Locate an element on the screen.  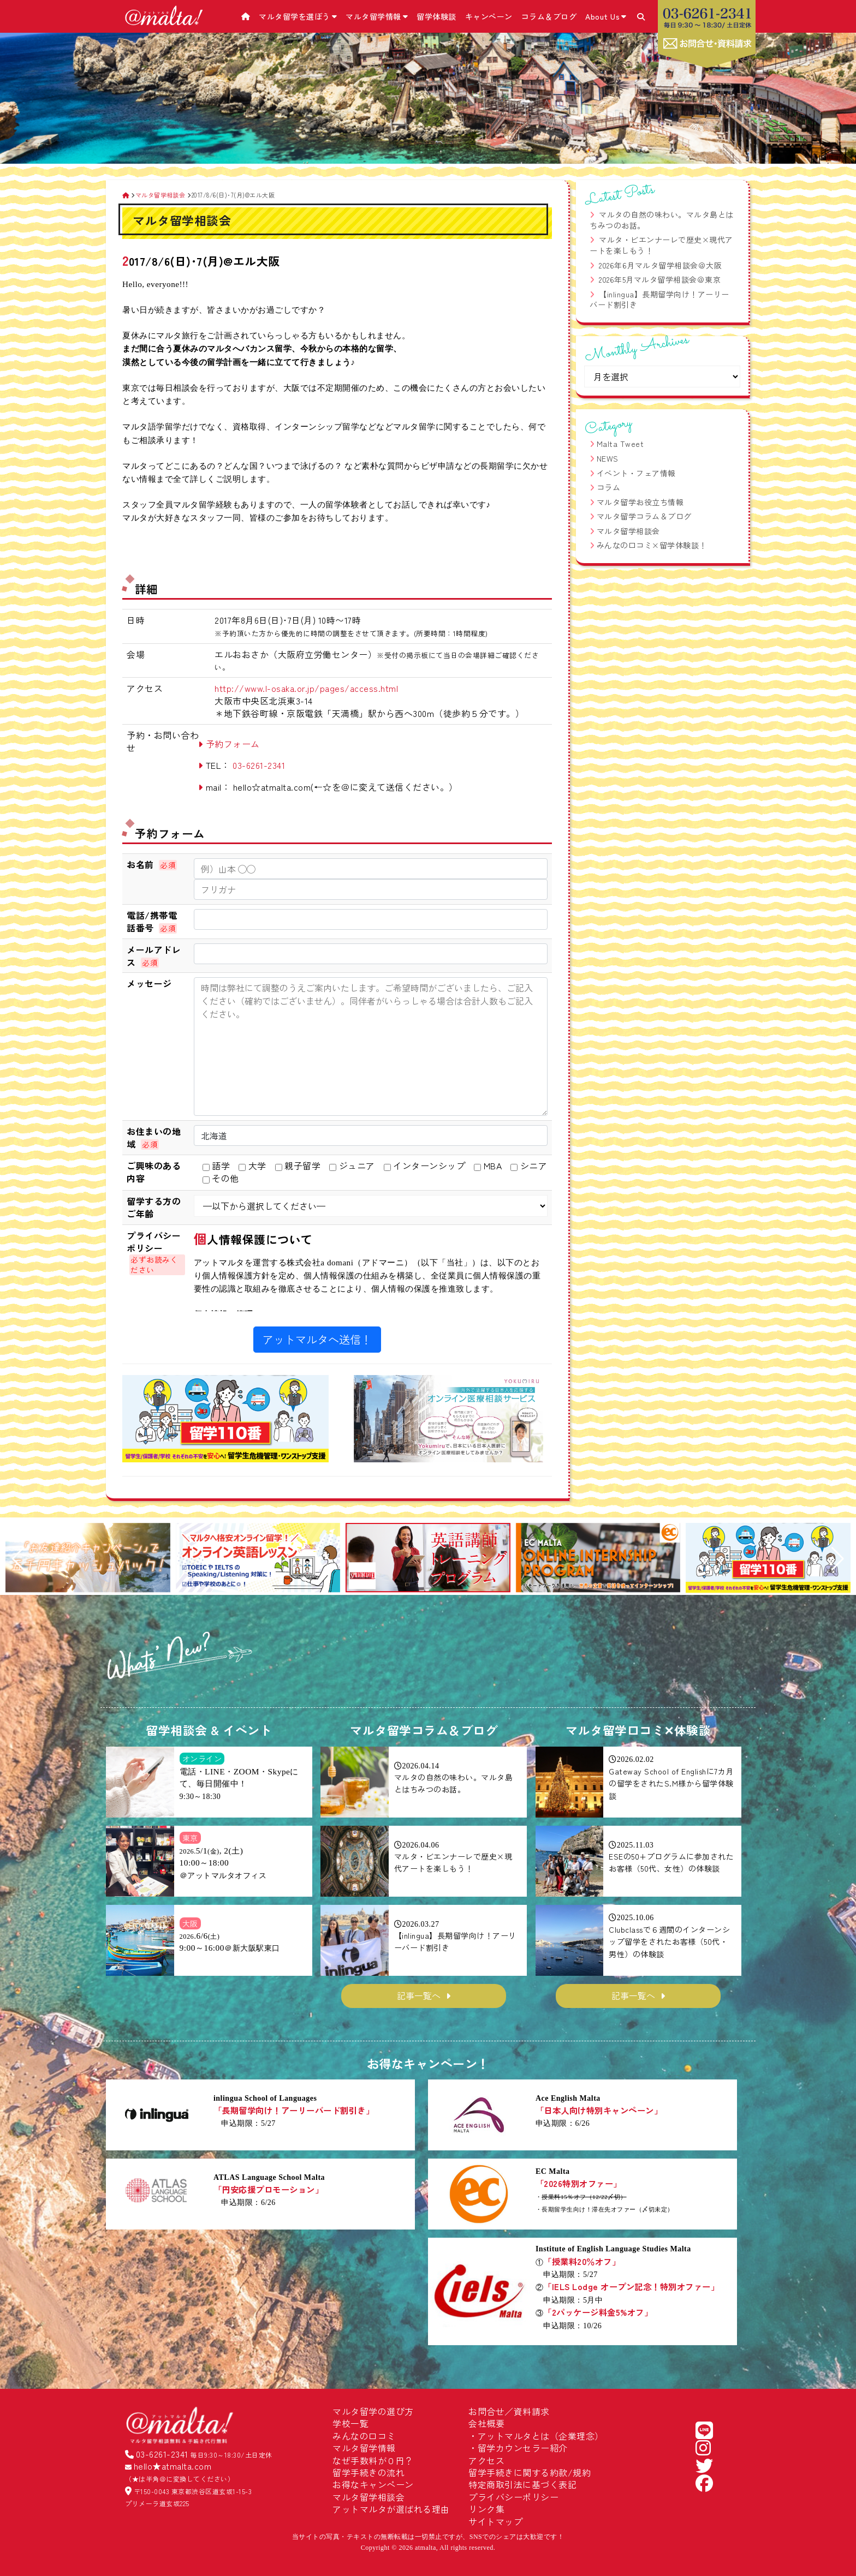
学校一覧 is located at coordinates (350, 2423).